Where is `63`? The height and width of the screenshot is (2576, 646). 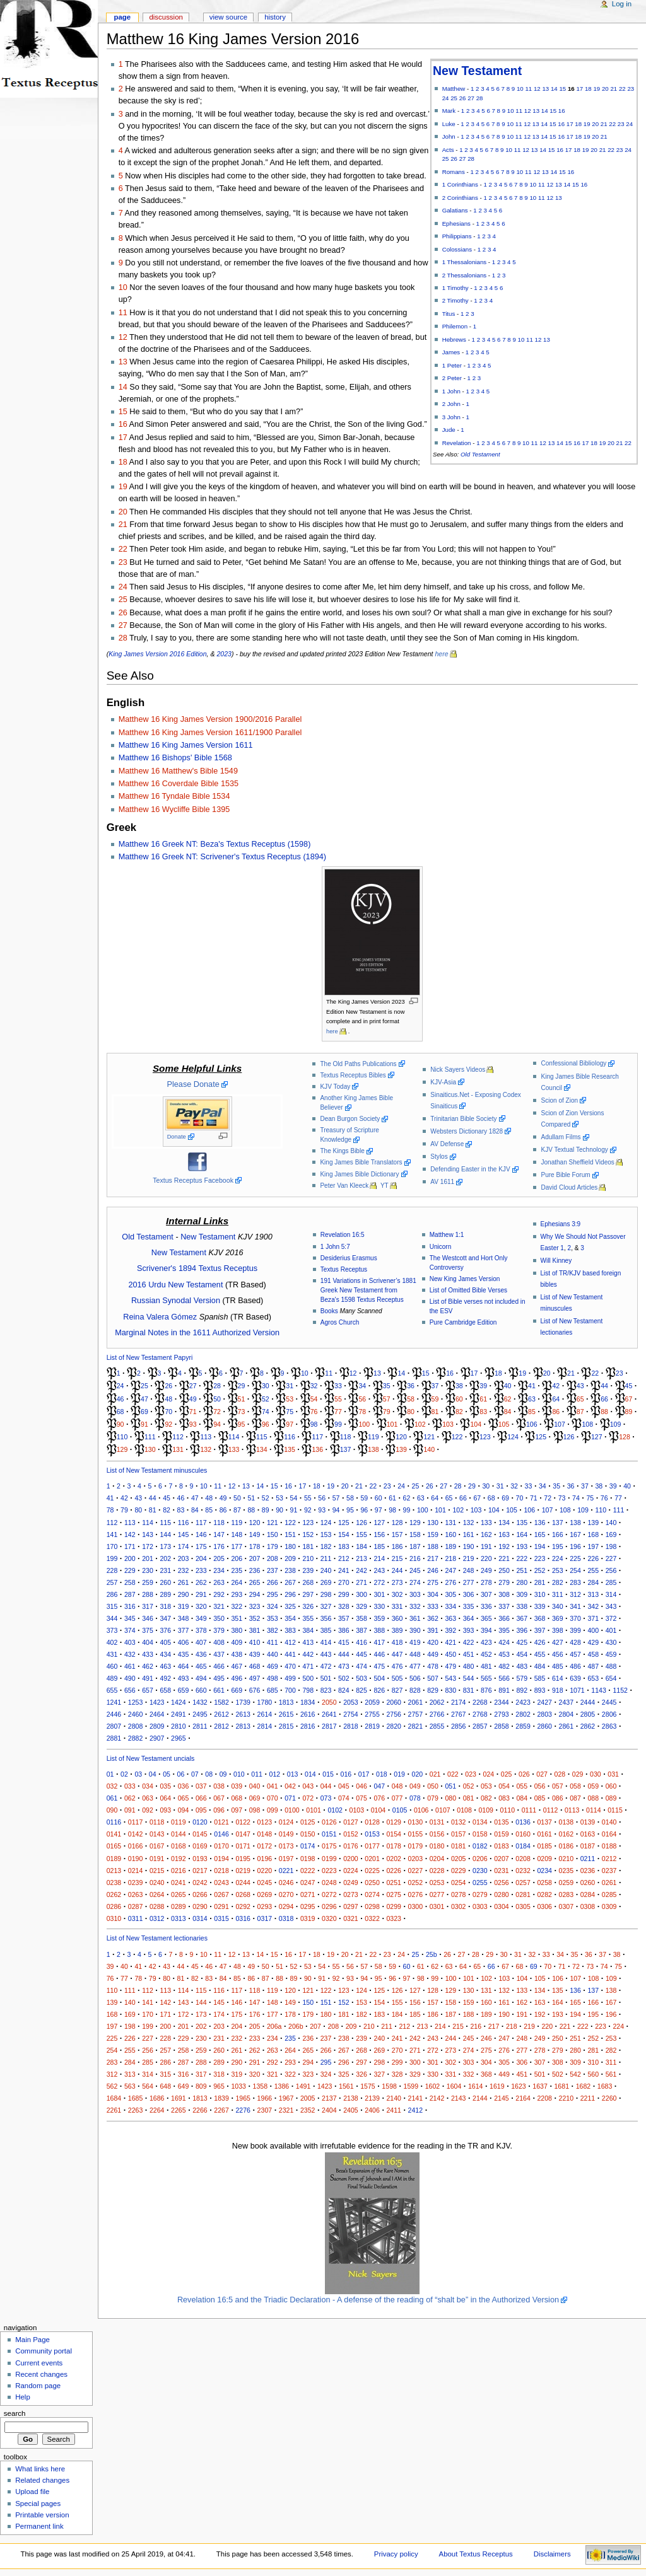 63 is located at coordinates (532, 1399).